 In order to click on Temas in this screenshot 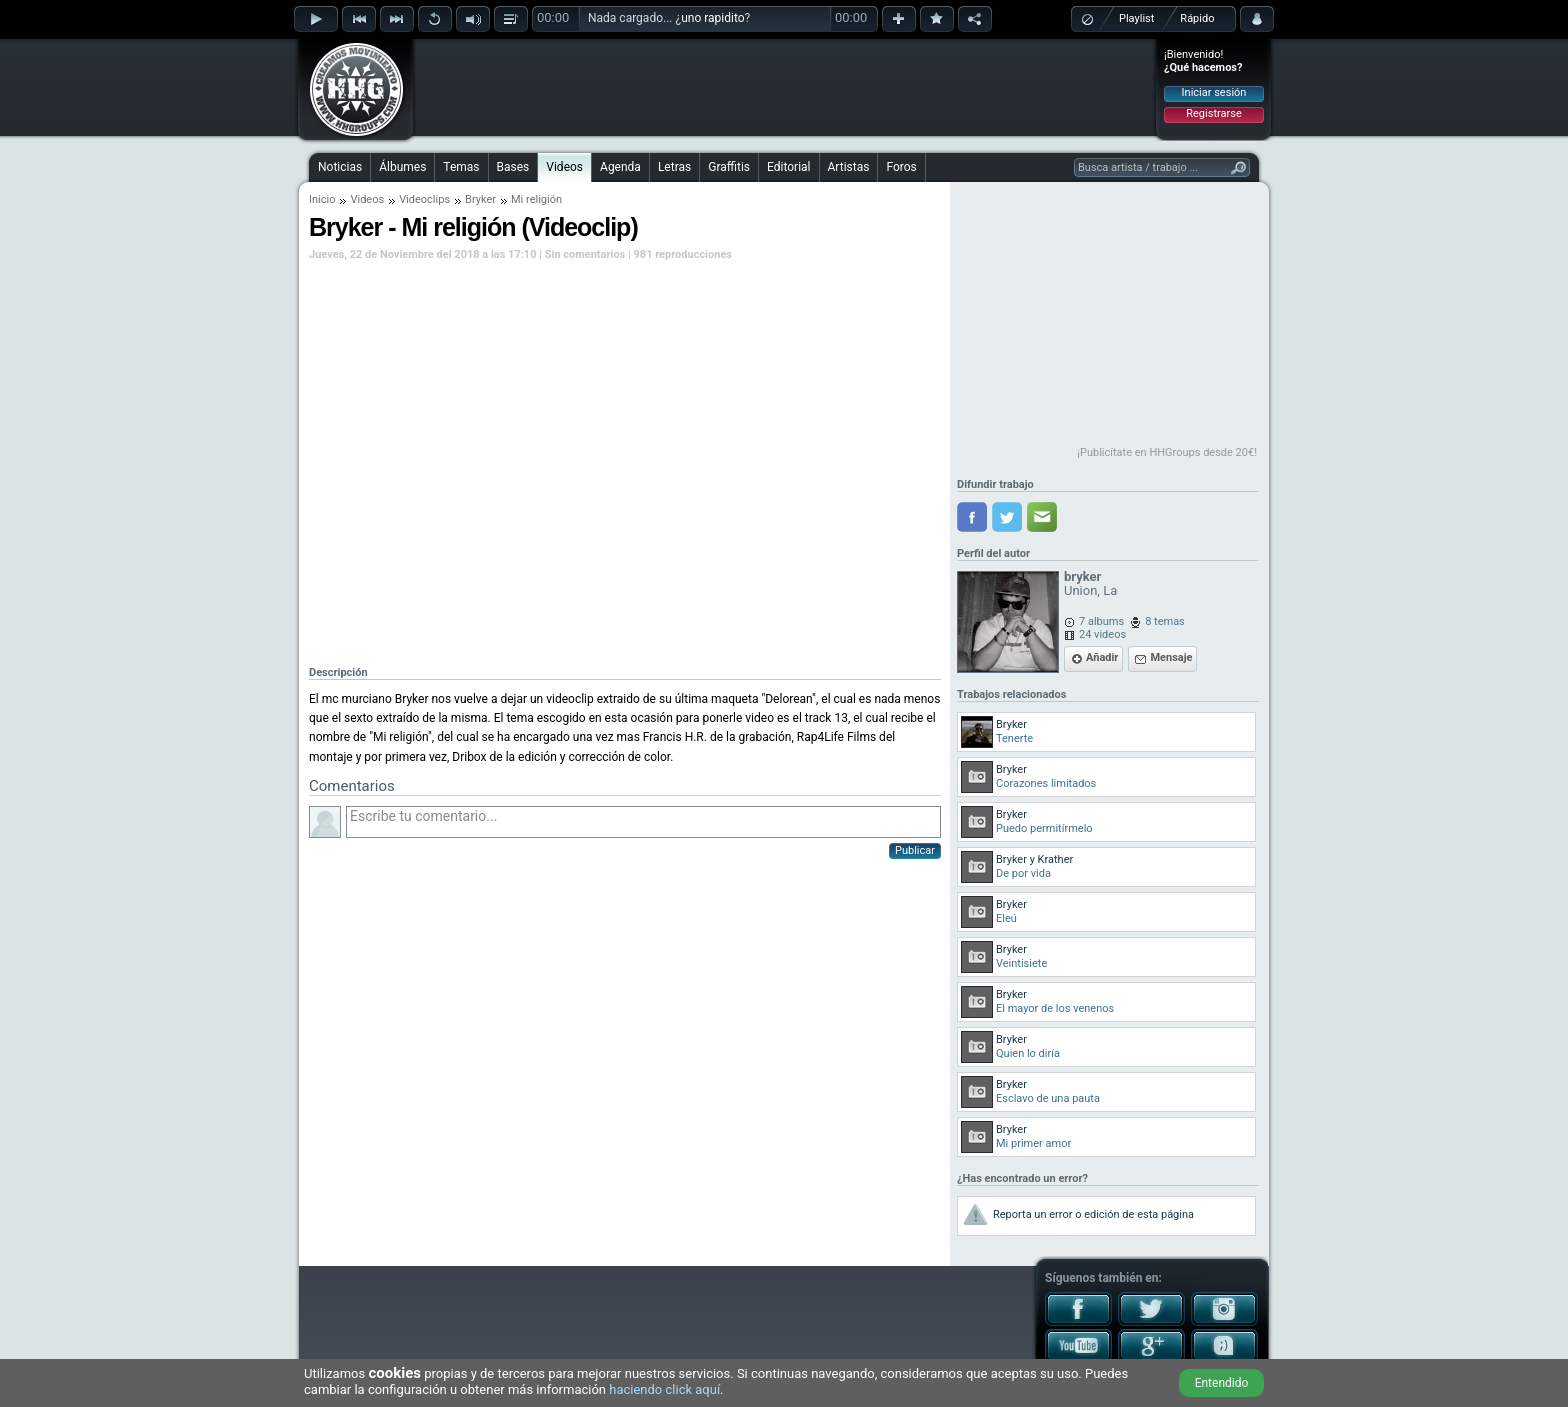, I will do `click(461, 167)`.